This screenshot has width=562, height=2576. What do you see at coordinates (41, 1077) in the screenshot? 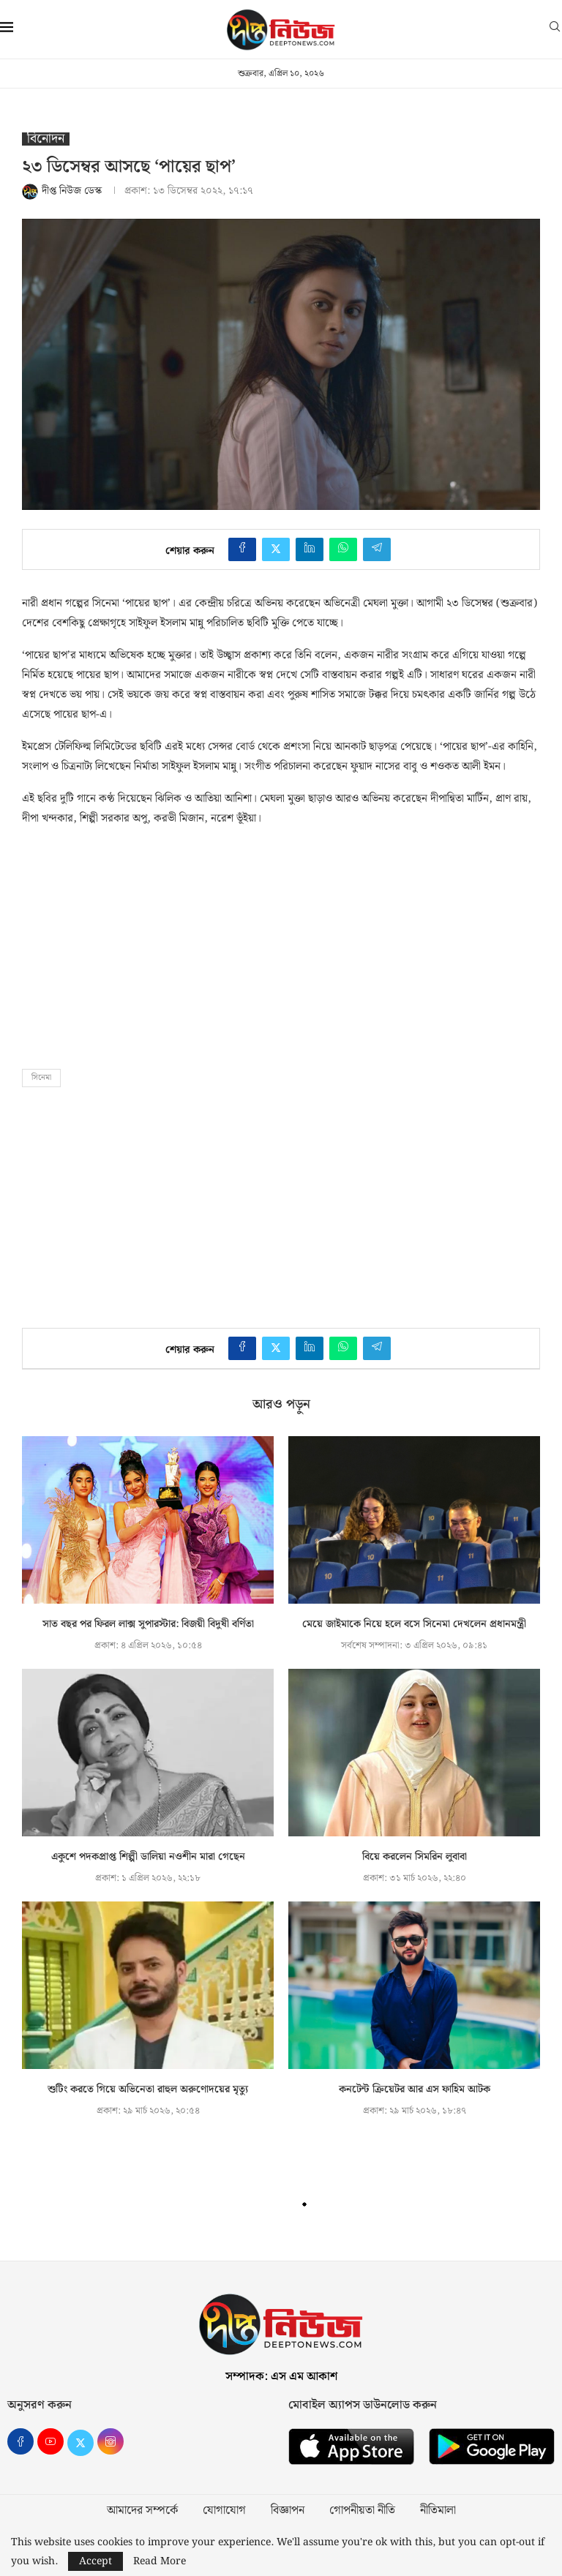
I see `সিনেমা` at bounding box center [41, 1077].